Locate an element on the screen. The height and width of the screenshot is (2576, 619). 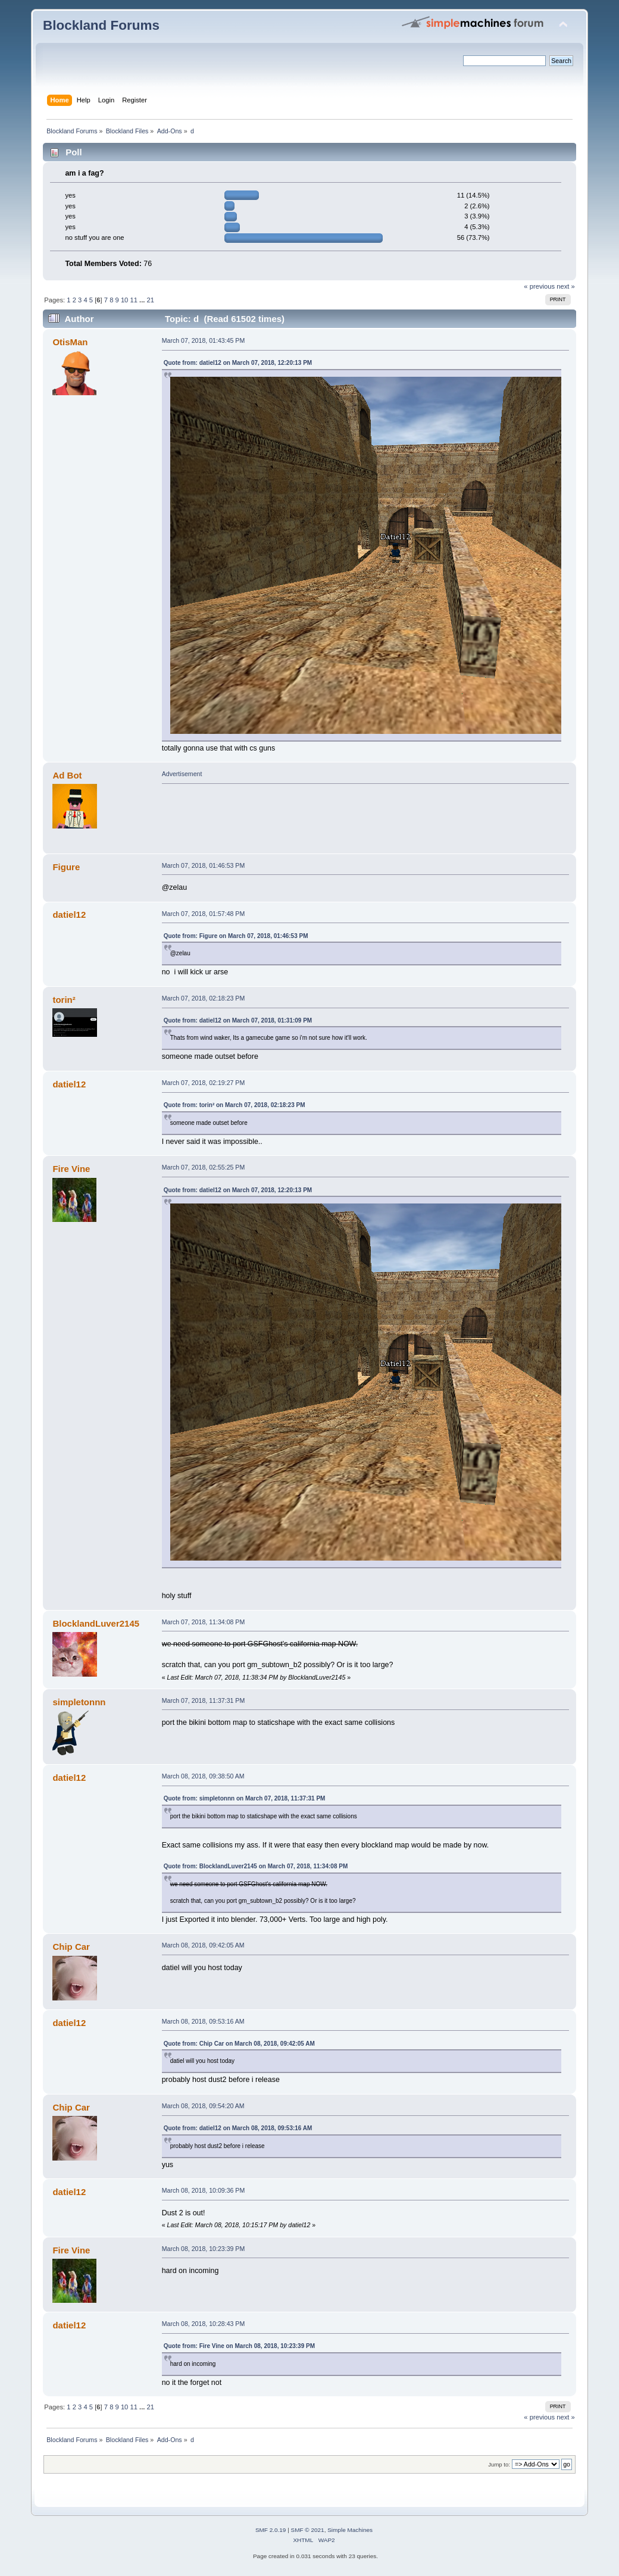
Ad Bot is located at coordinates (67, 775).